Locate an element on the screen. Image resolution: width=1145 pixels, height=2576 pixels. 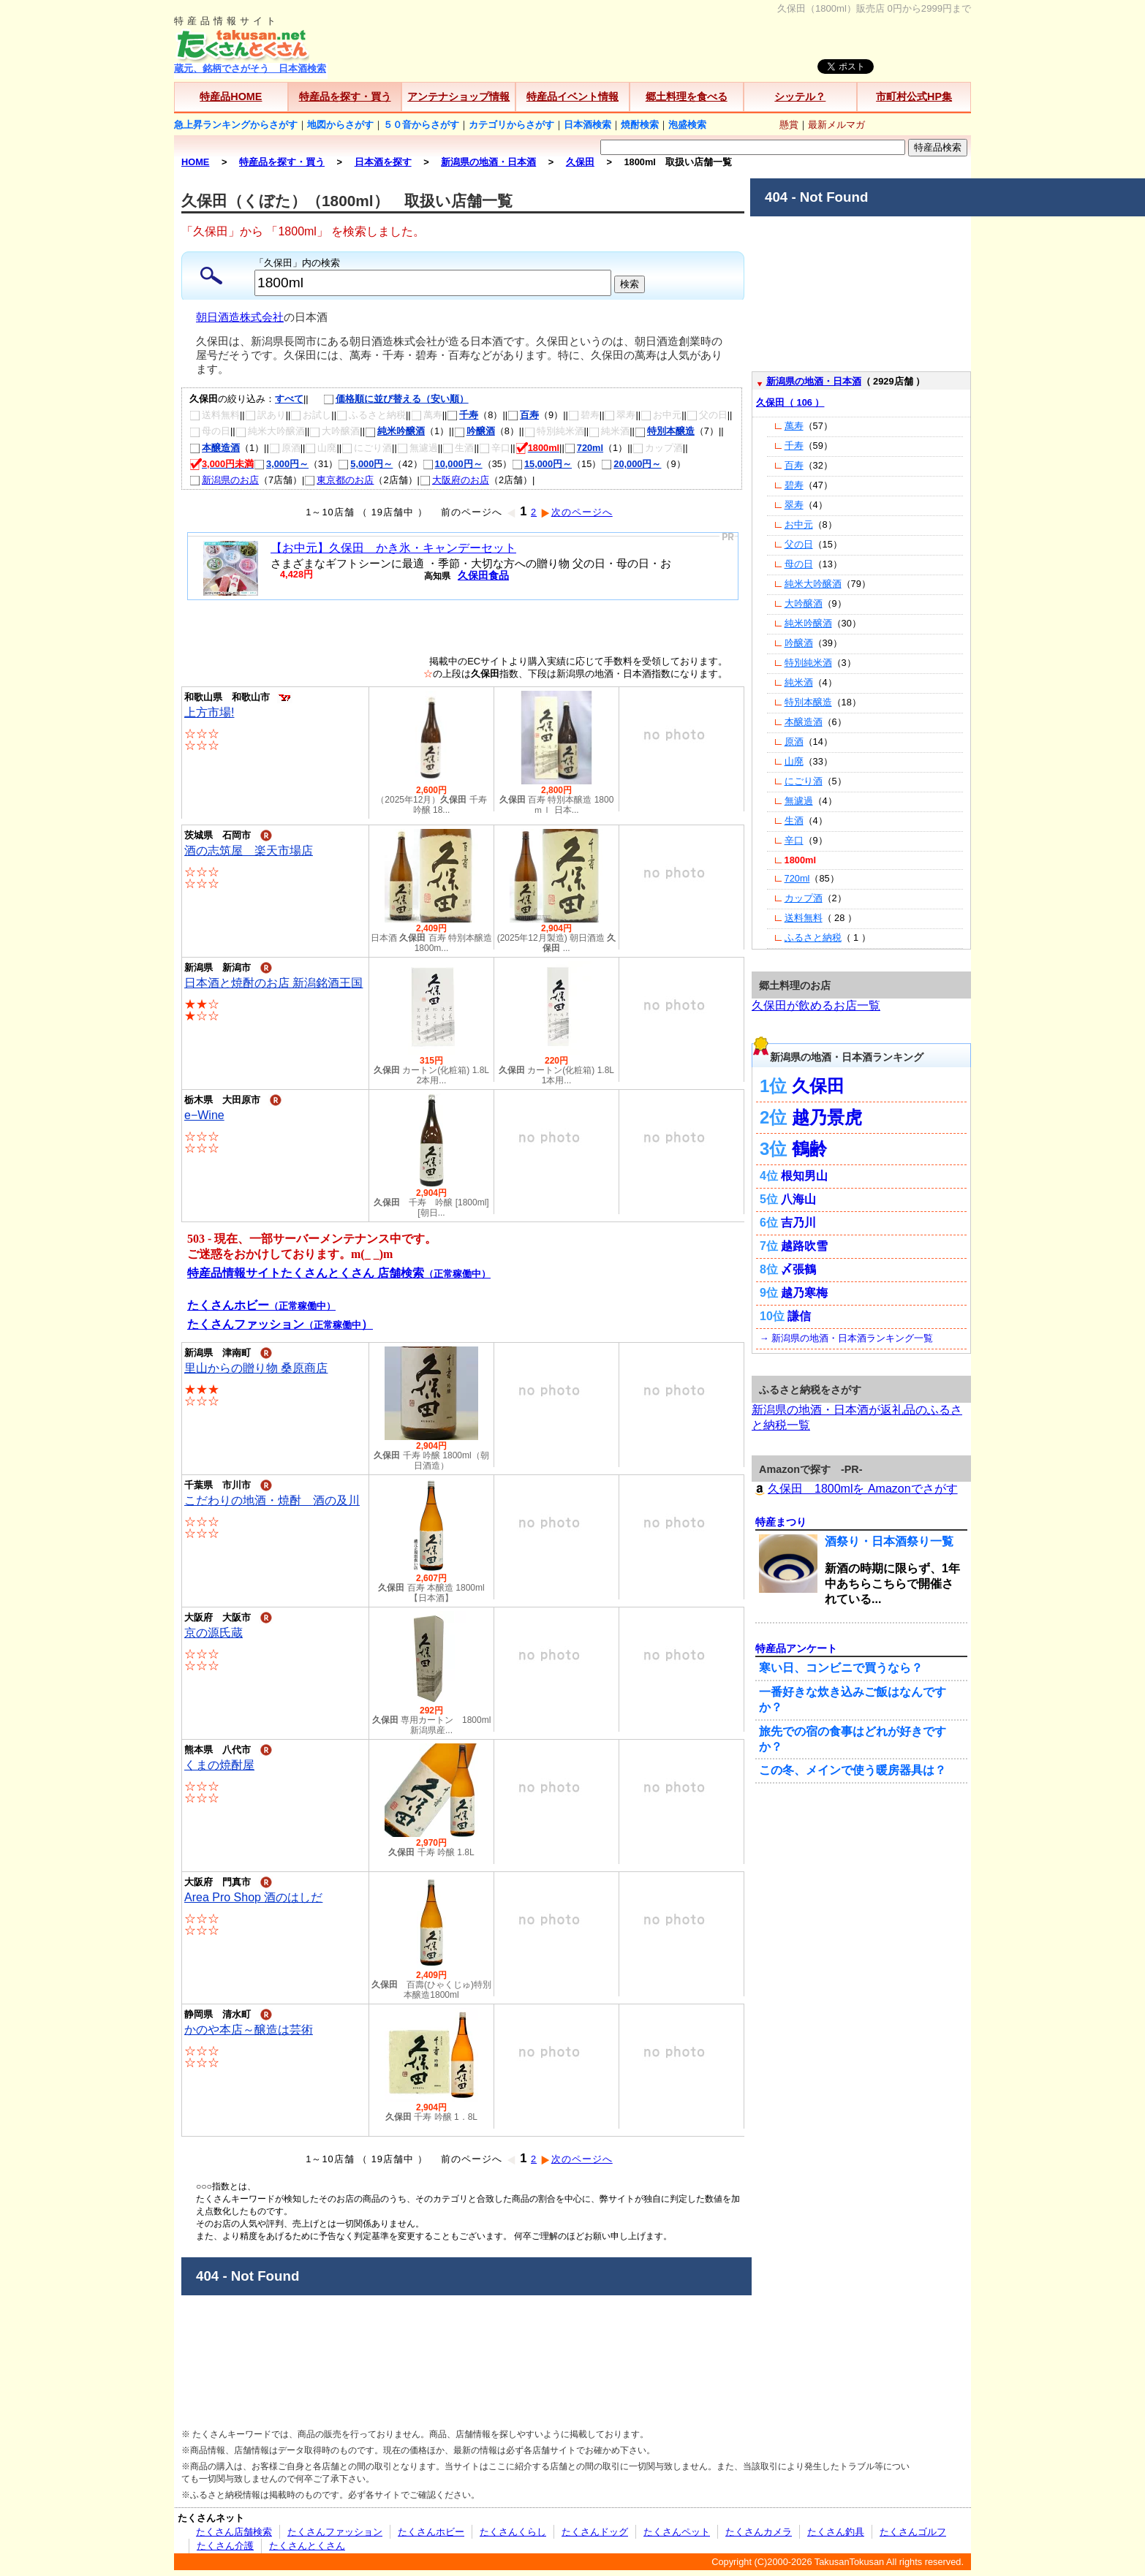
大吟醸酒 is located at coordinates (804, 603).